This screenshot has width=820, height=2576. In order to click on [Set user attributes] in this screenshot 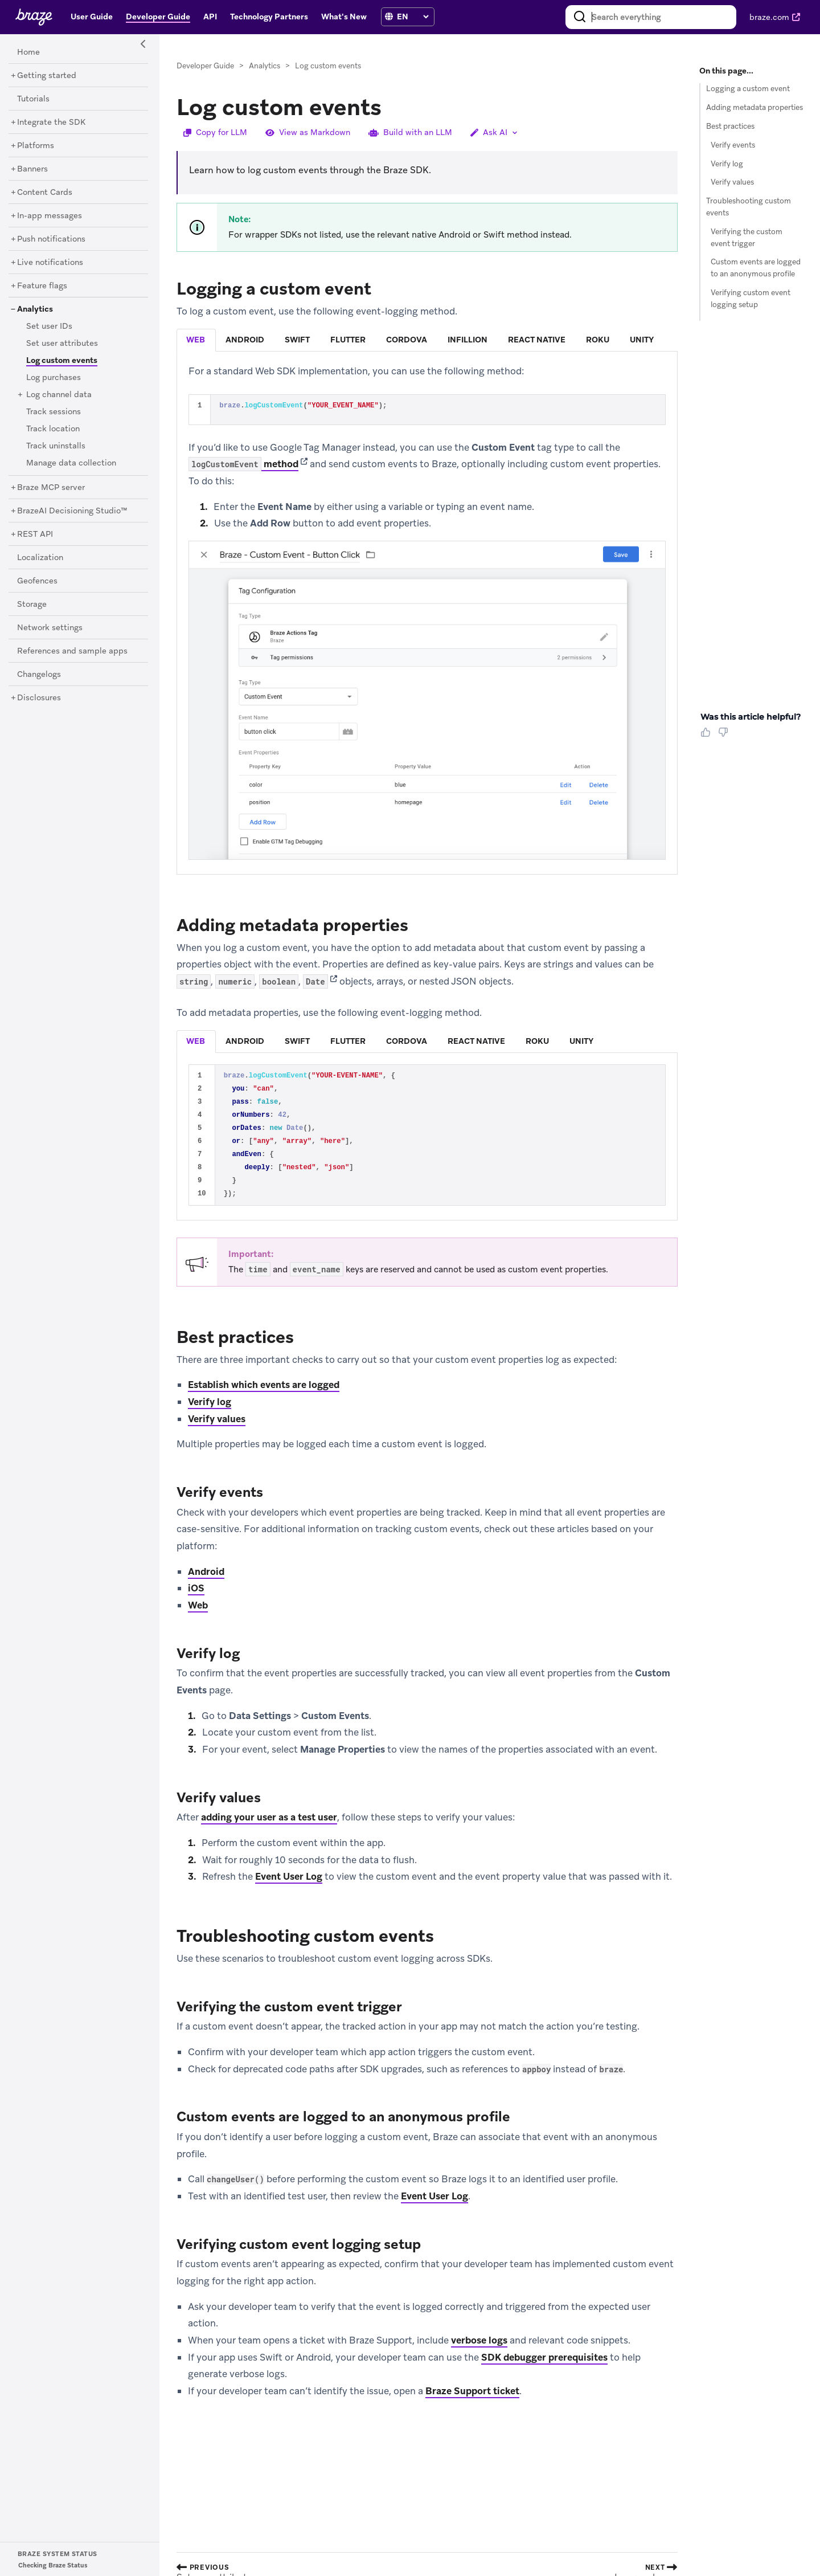, I will do `click(62, 343)`.